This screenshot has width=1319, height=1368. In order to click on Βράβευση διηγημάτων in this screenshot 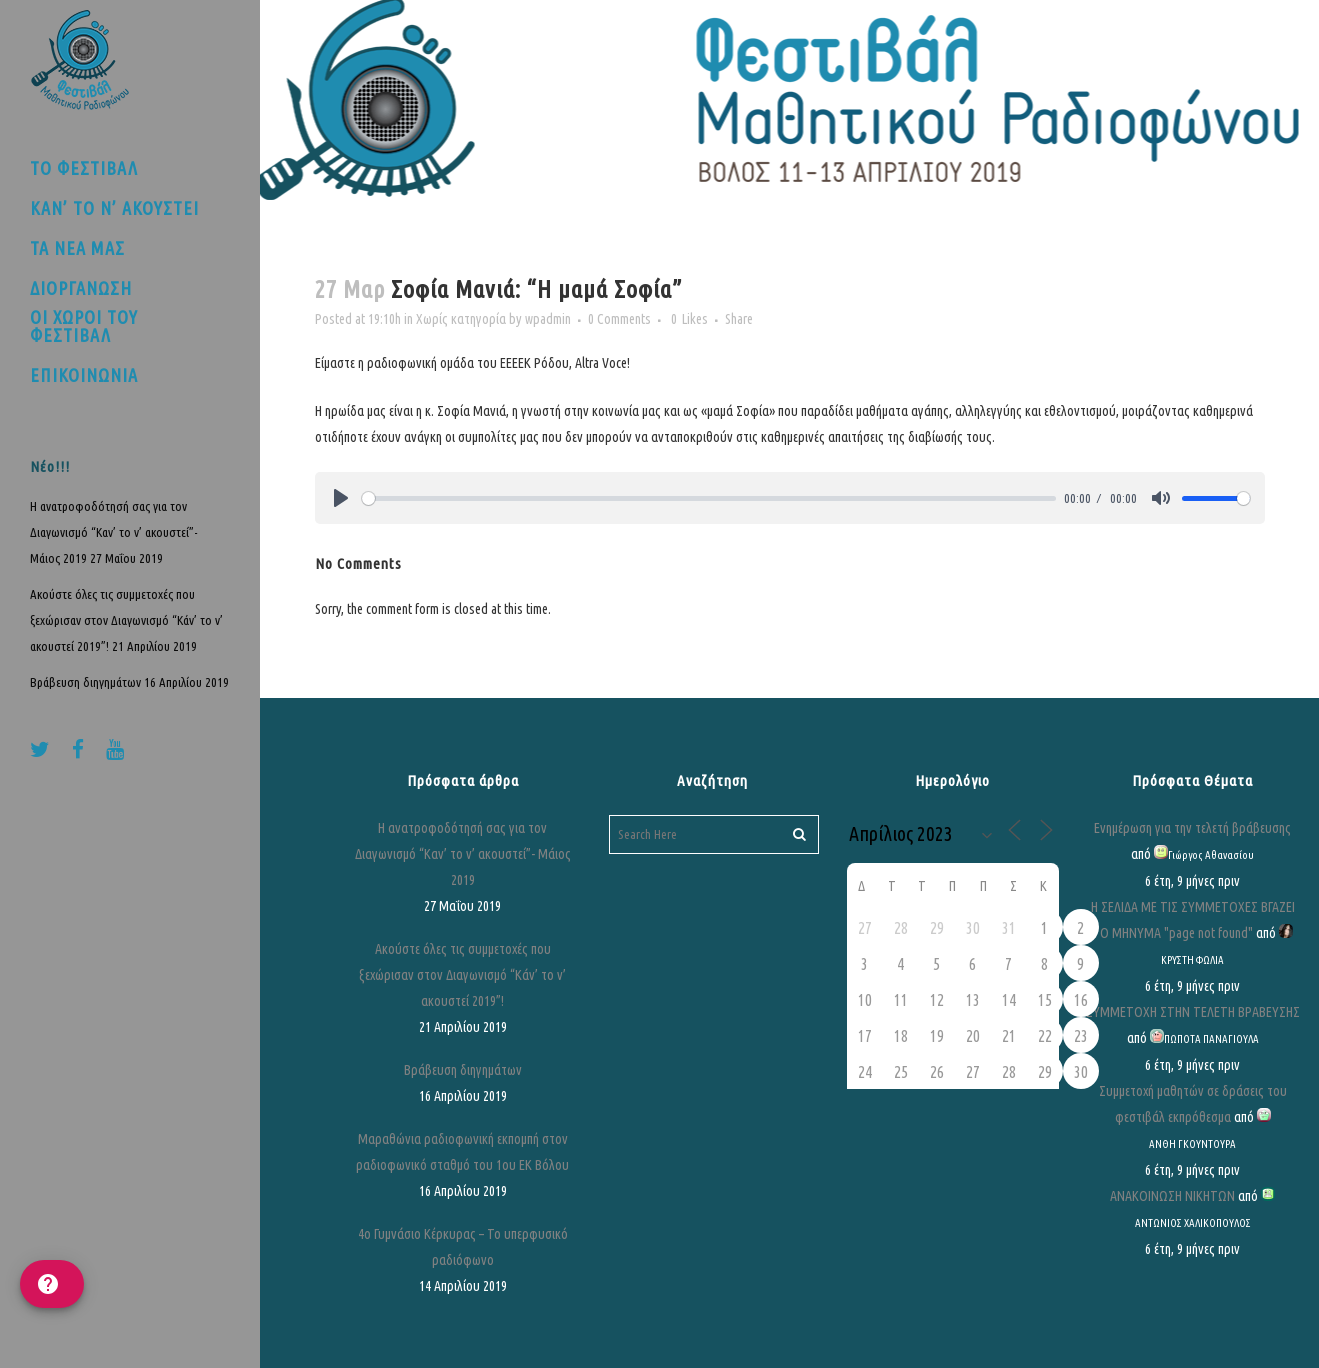, I will do `click(85, 682)`.